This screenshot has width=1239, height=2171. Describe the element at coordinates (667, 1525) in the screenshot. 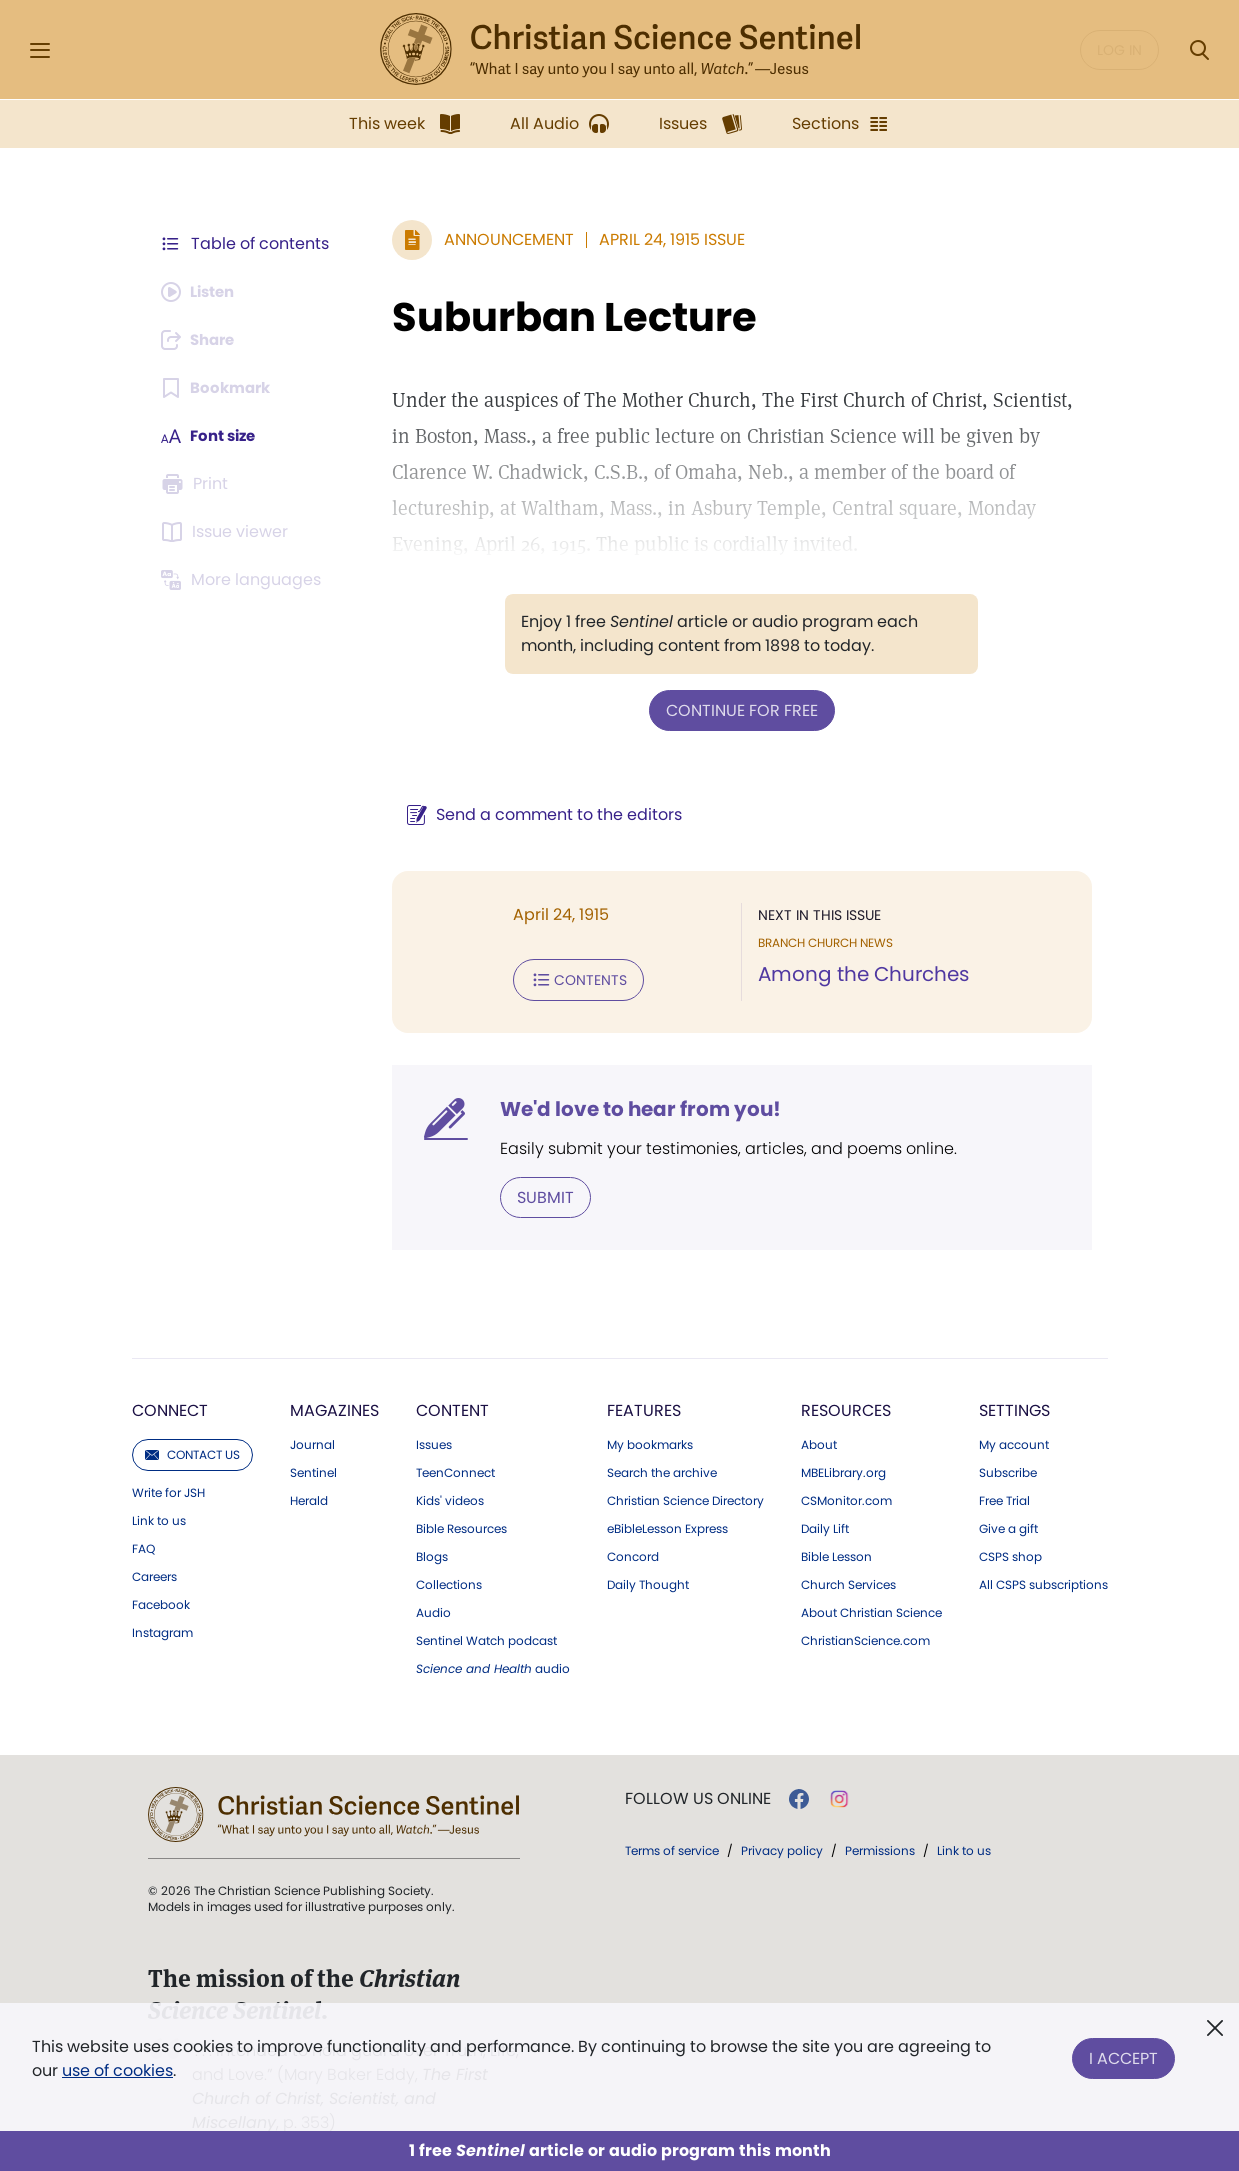

I see `eBibleLesson Express` at that location.